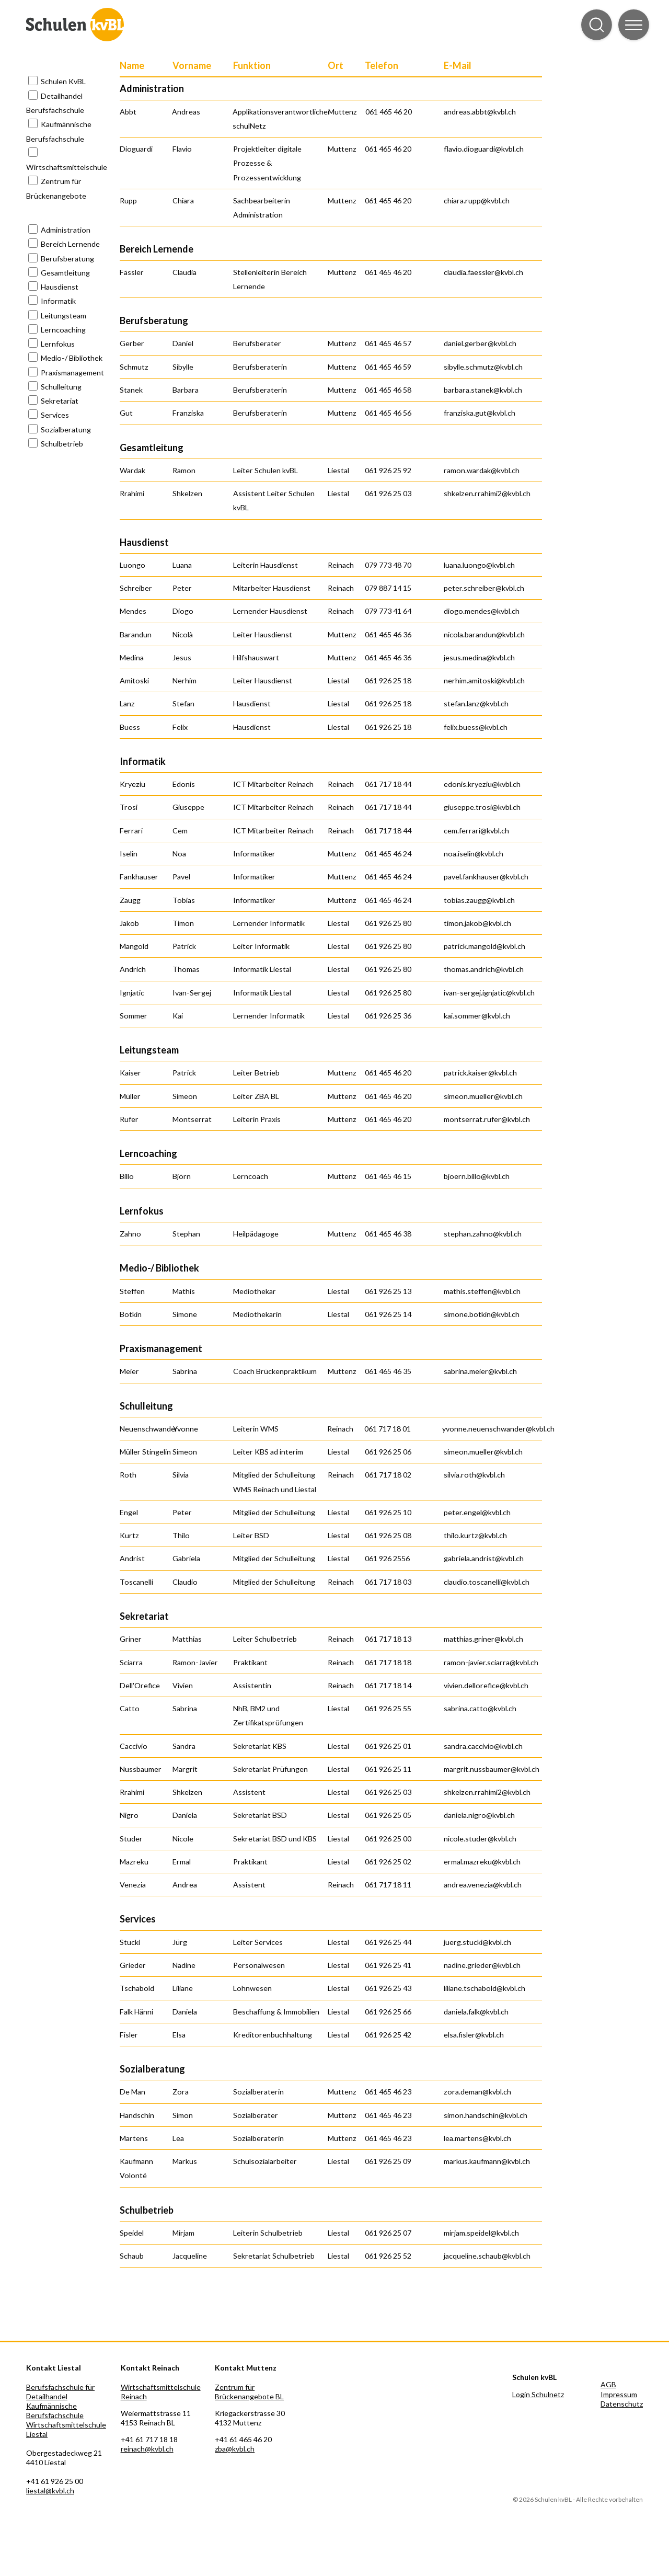 Image resolution: width=669 pixels, height=2576 pixels. Describe the element at coordinates (65, 272) in the screenshot. I see `Gesamtleitung` at that location.